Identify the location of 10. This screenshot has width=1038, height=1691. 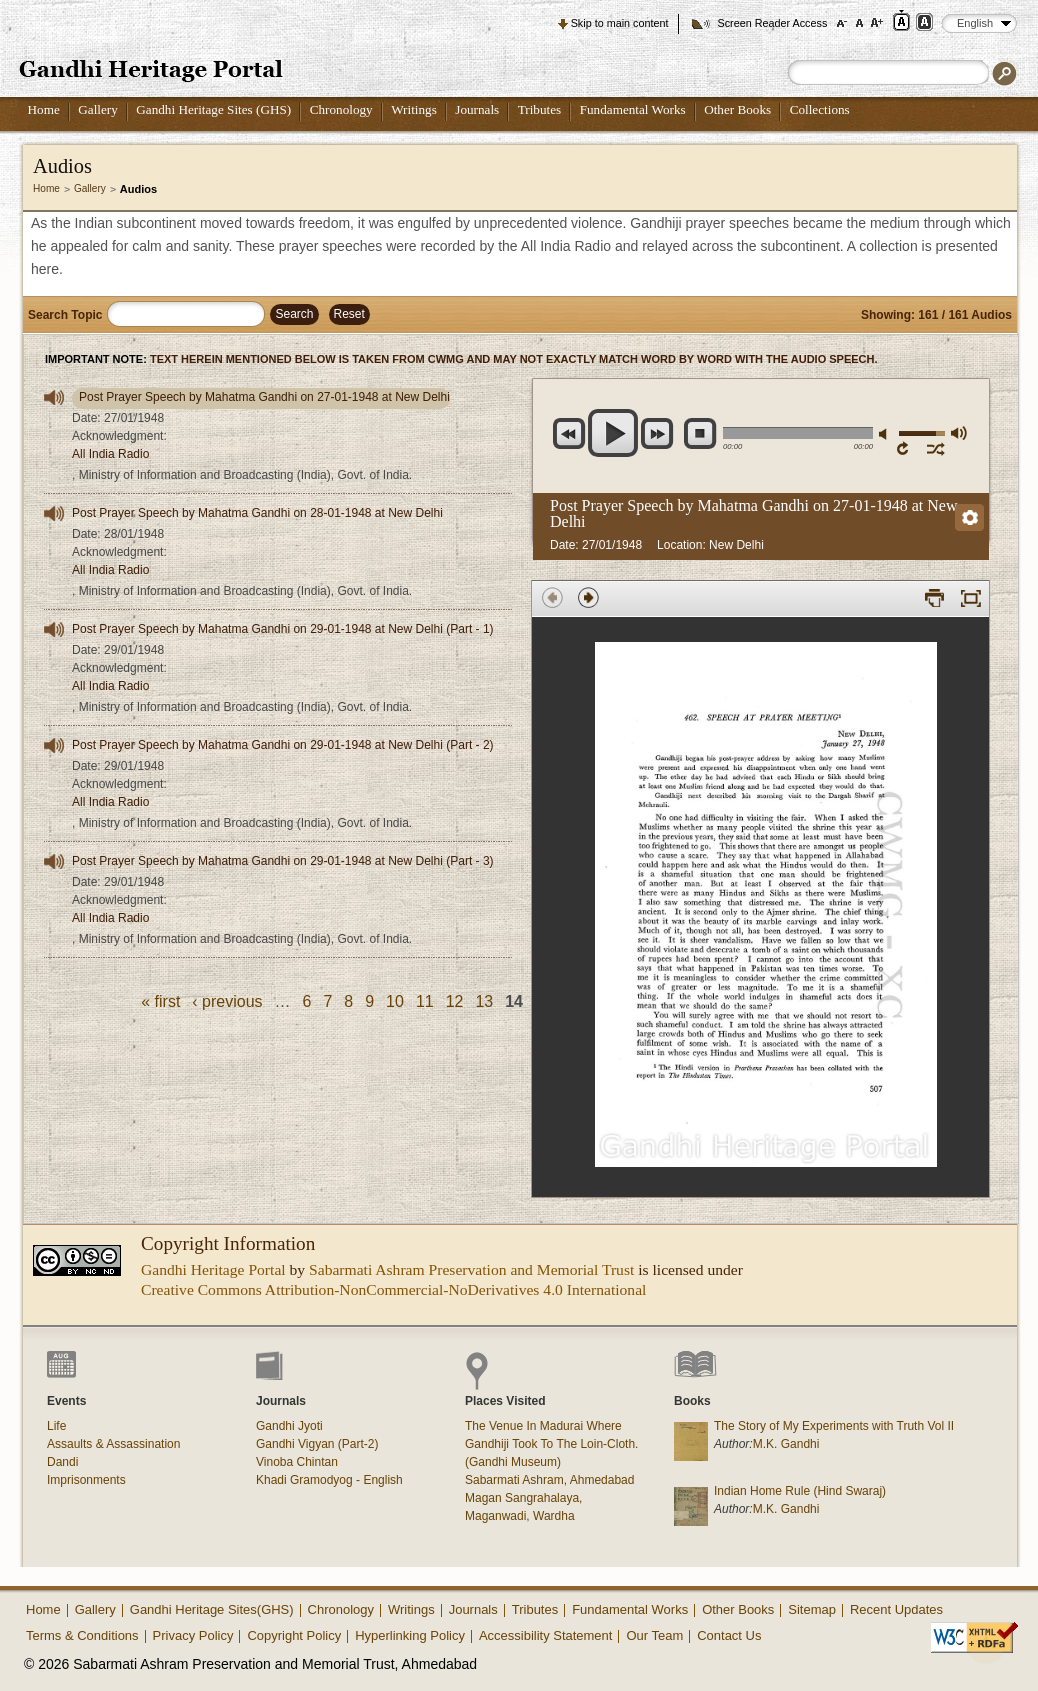
(395, 1001).